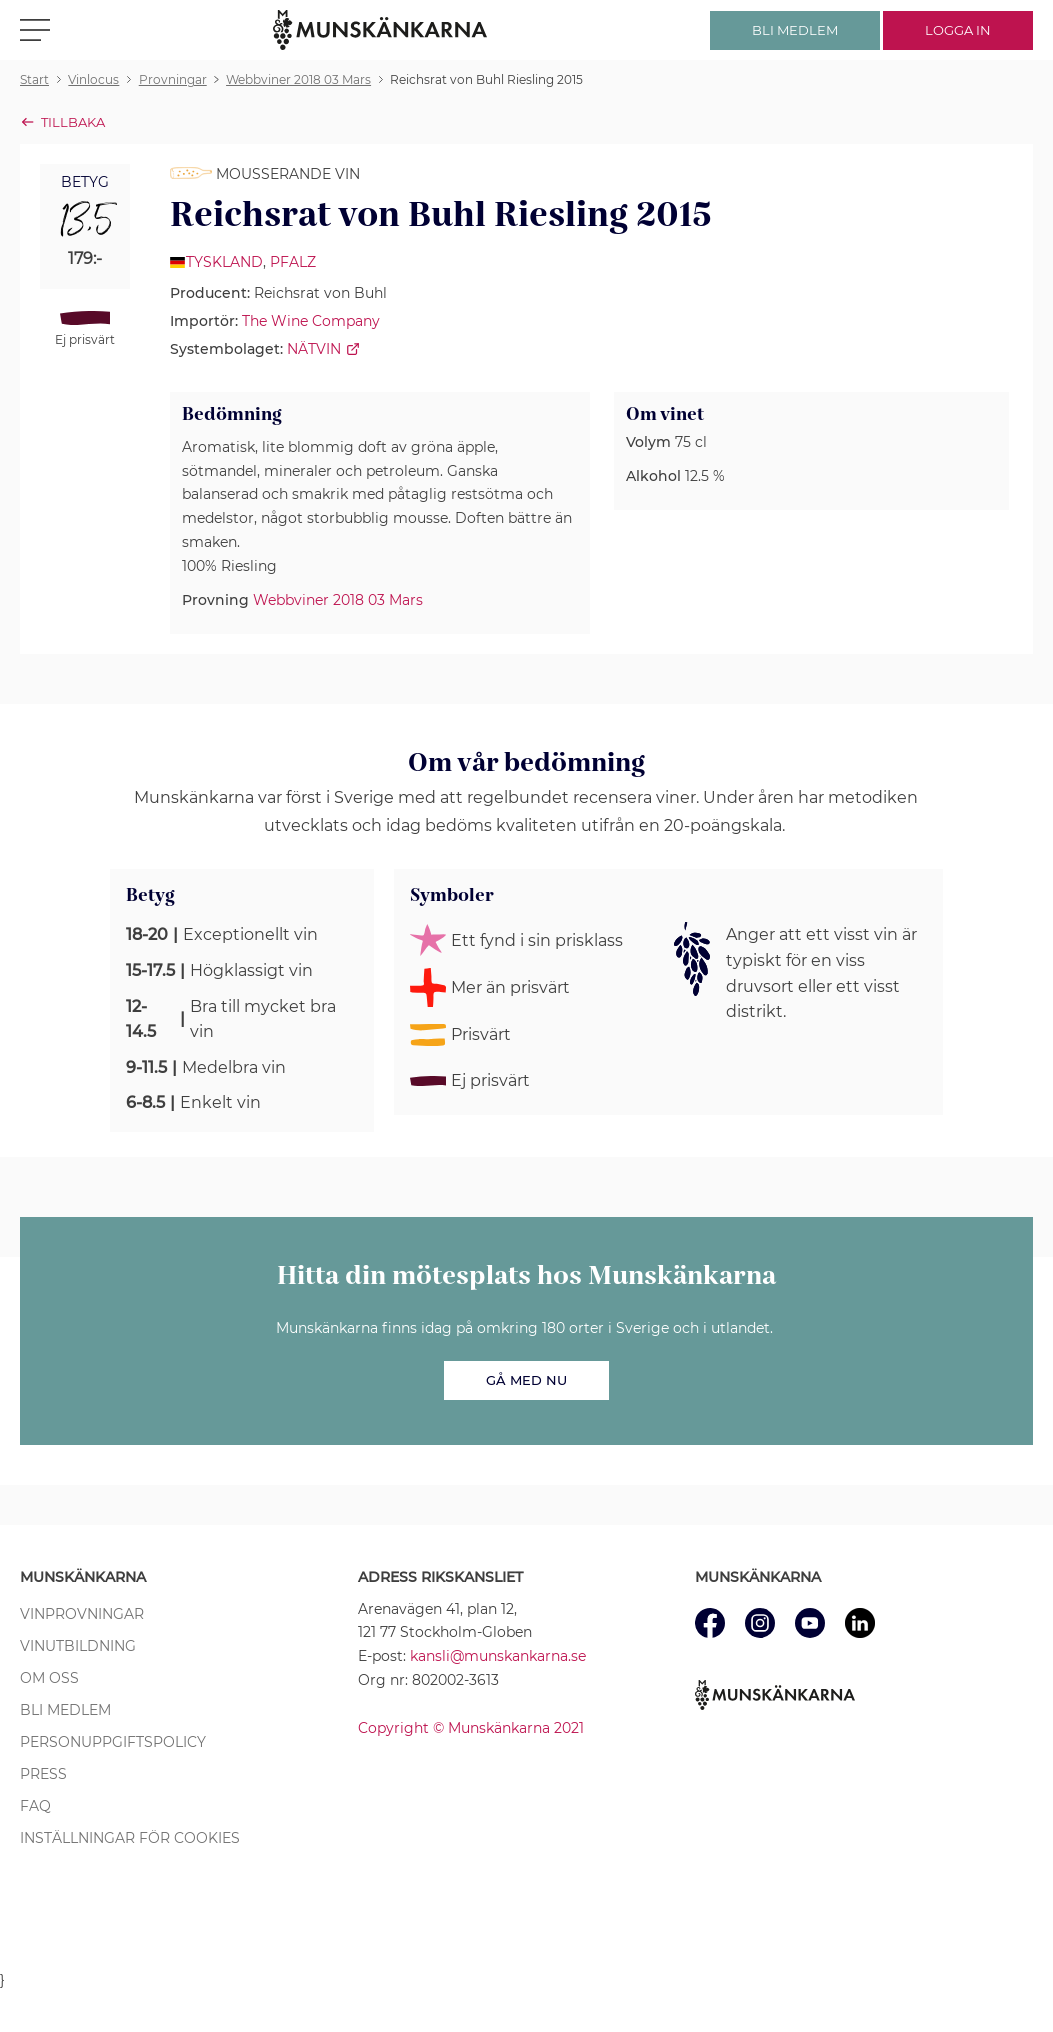  Describe the element at coordinates (293, 262) in the screenshot. I see `Pfalz` at that location.